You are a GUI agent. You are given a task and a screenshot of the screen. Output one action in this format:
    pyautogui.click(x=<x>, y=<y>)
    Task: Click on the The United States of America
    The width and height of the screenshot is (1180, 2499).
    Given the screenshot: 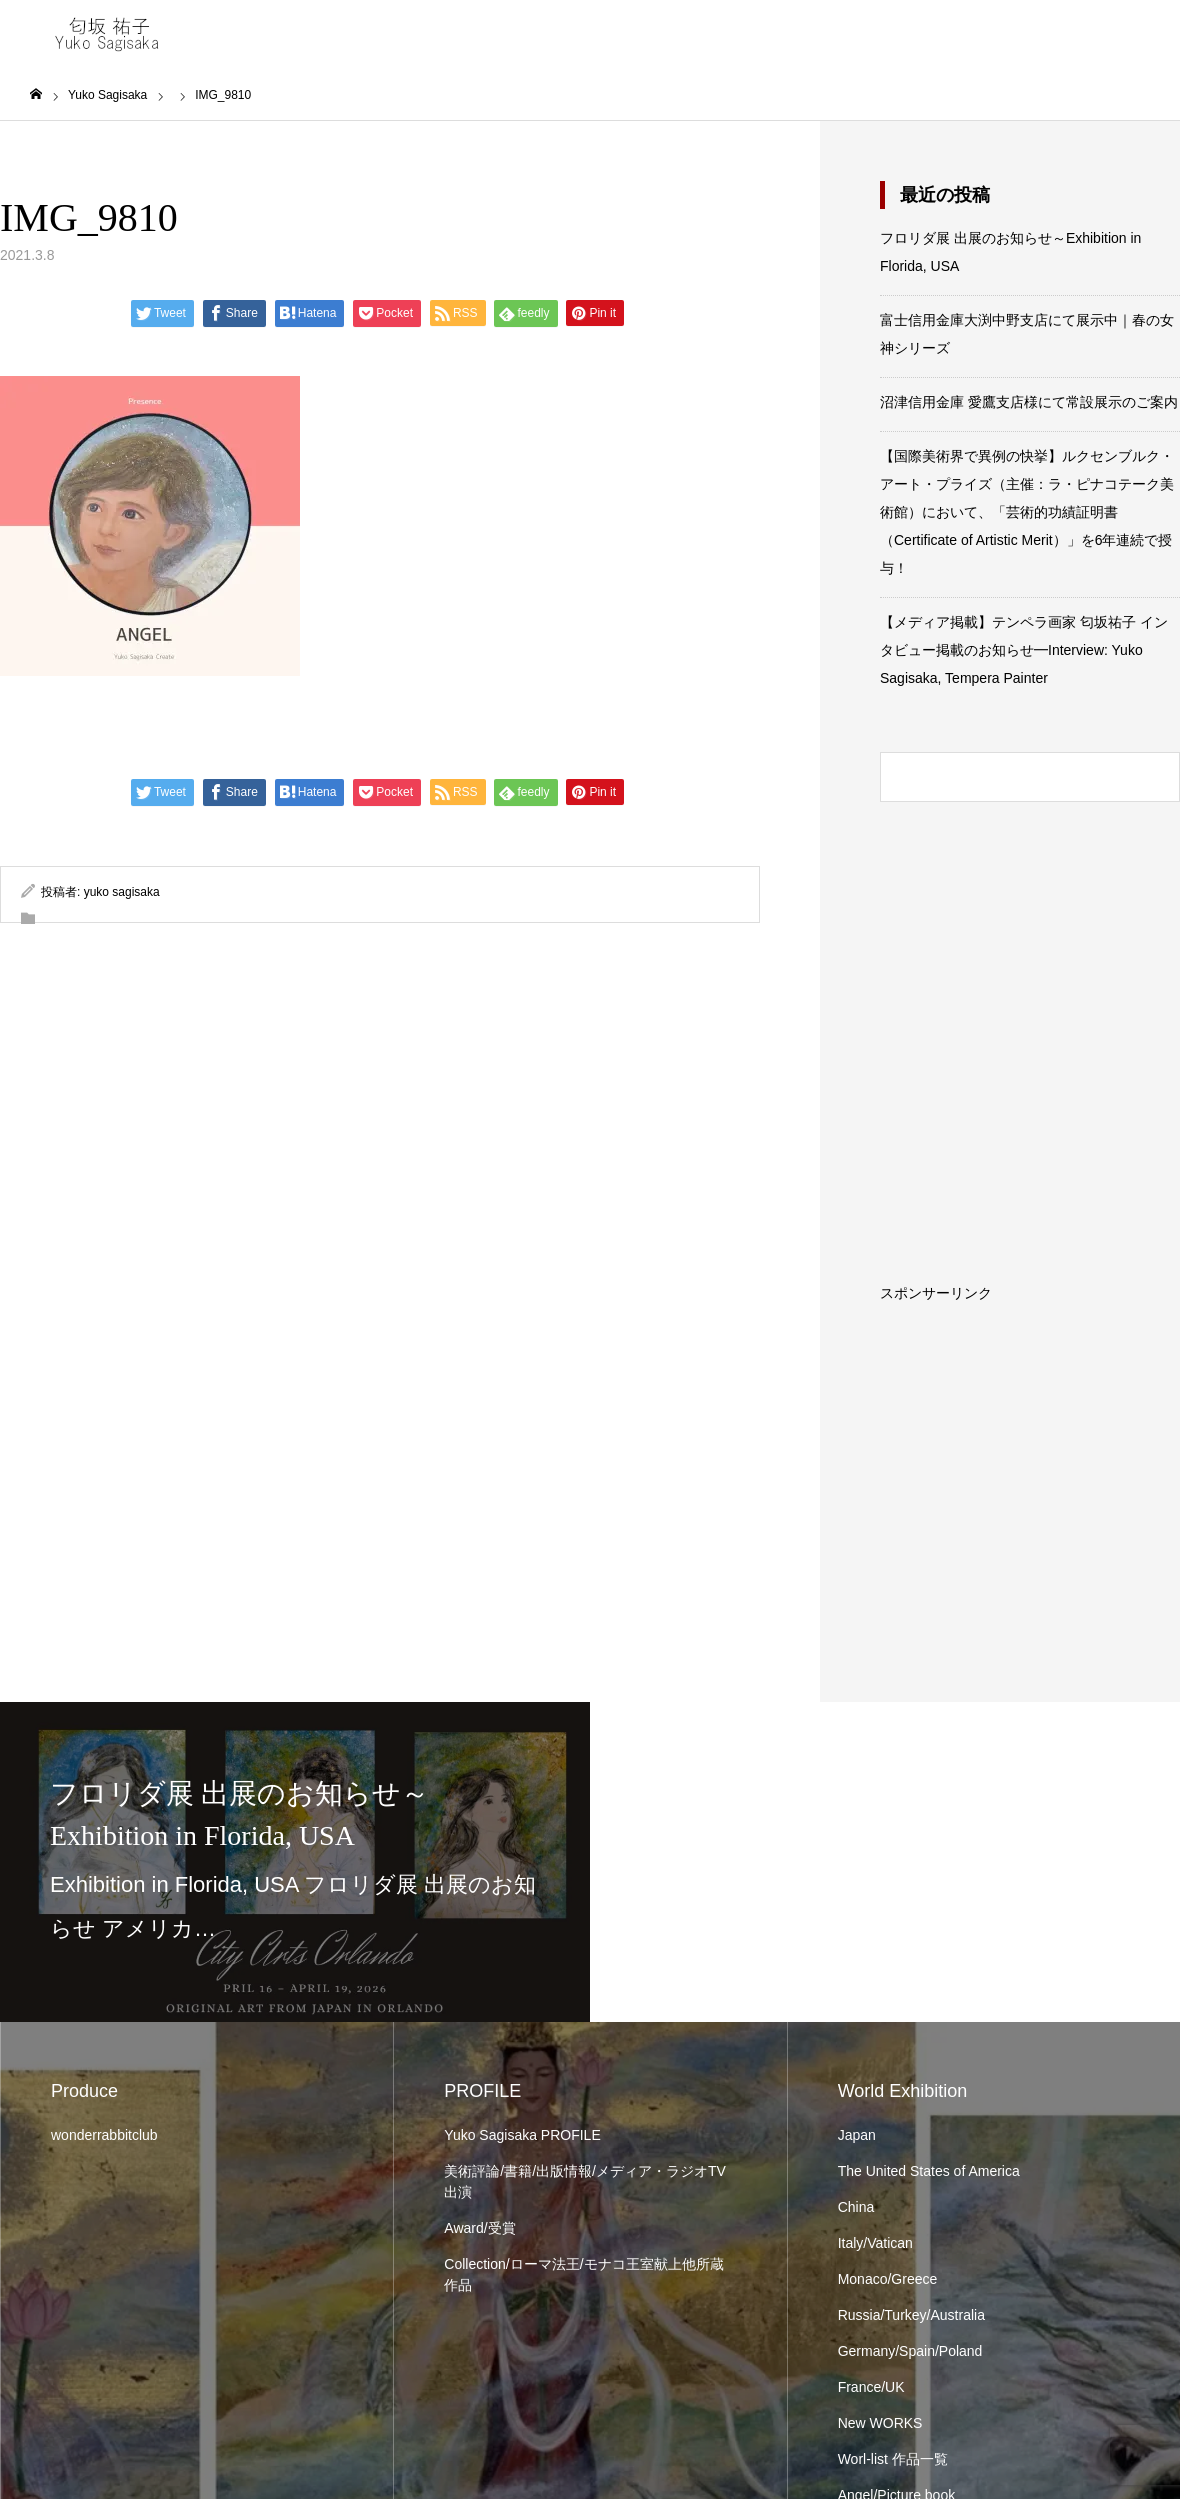 What is the action you would take?
    pyautogui.click(x=929, y=2171)
    